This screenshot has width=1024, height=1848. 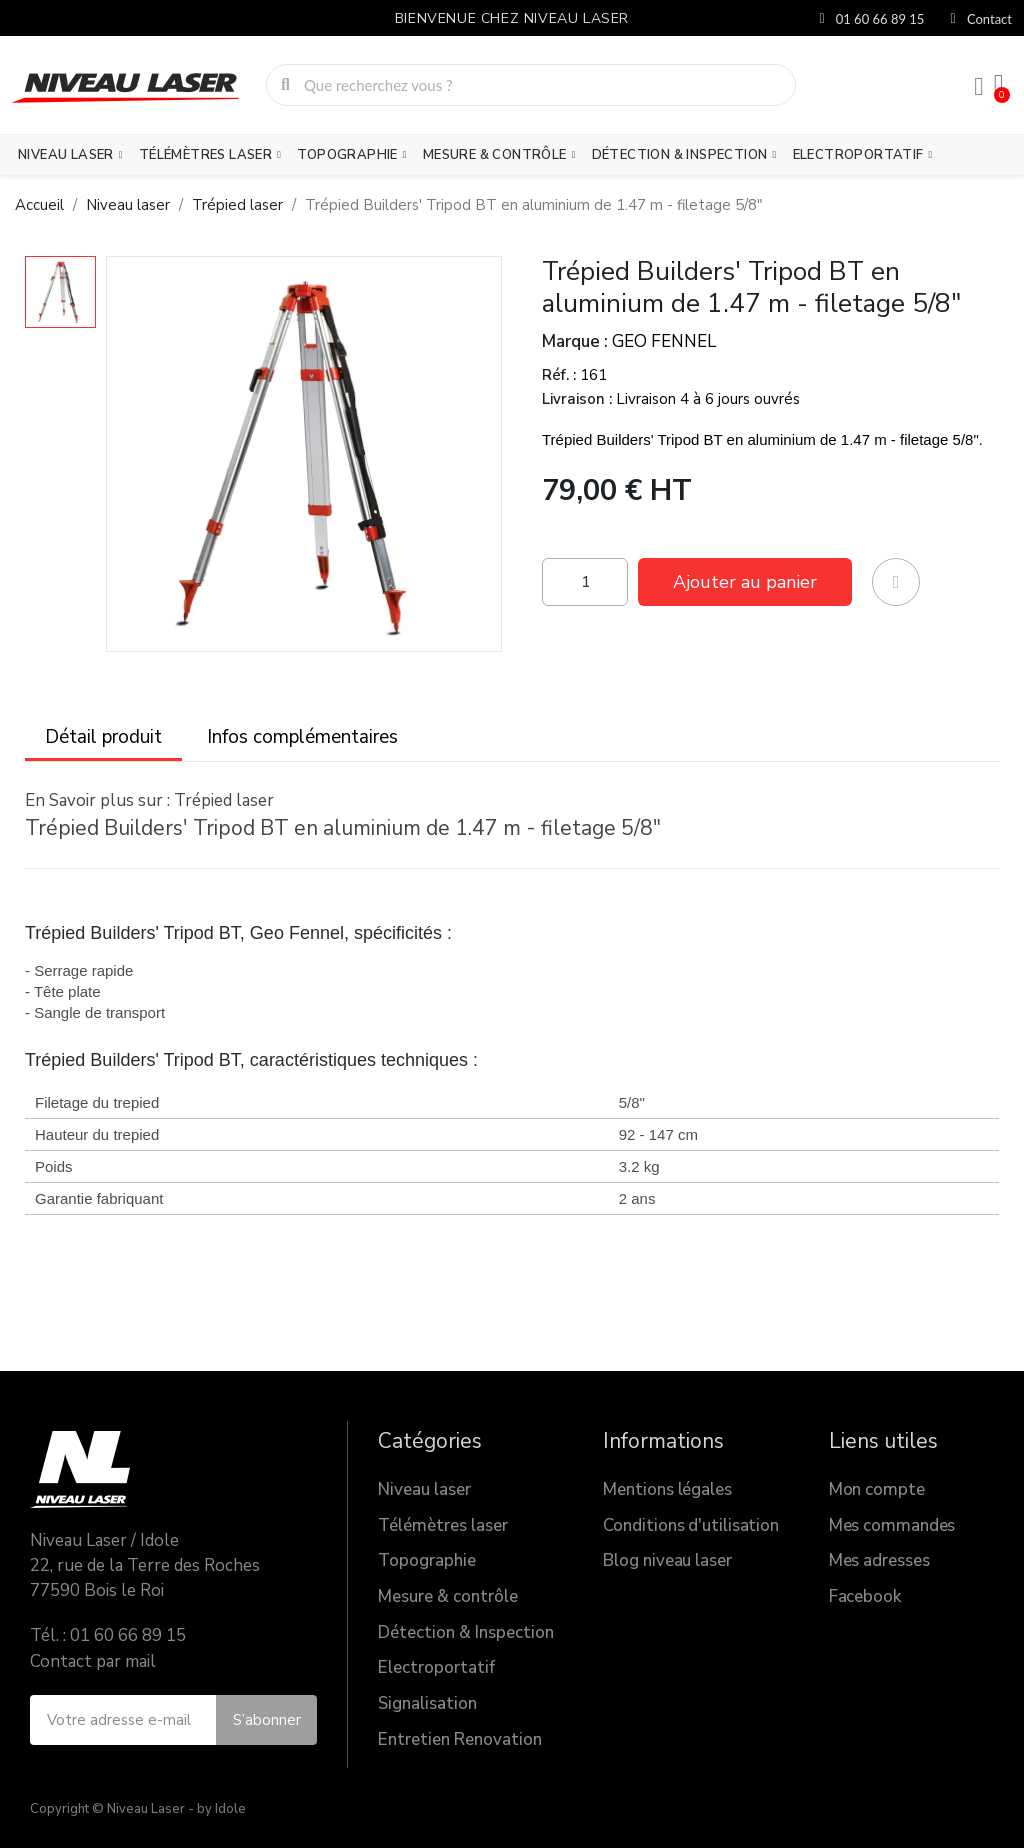 What do you see at coordinates (745, 582) in the screenshot?
I see `[button]` at bounding box center [745, 582].